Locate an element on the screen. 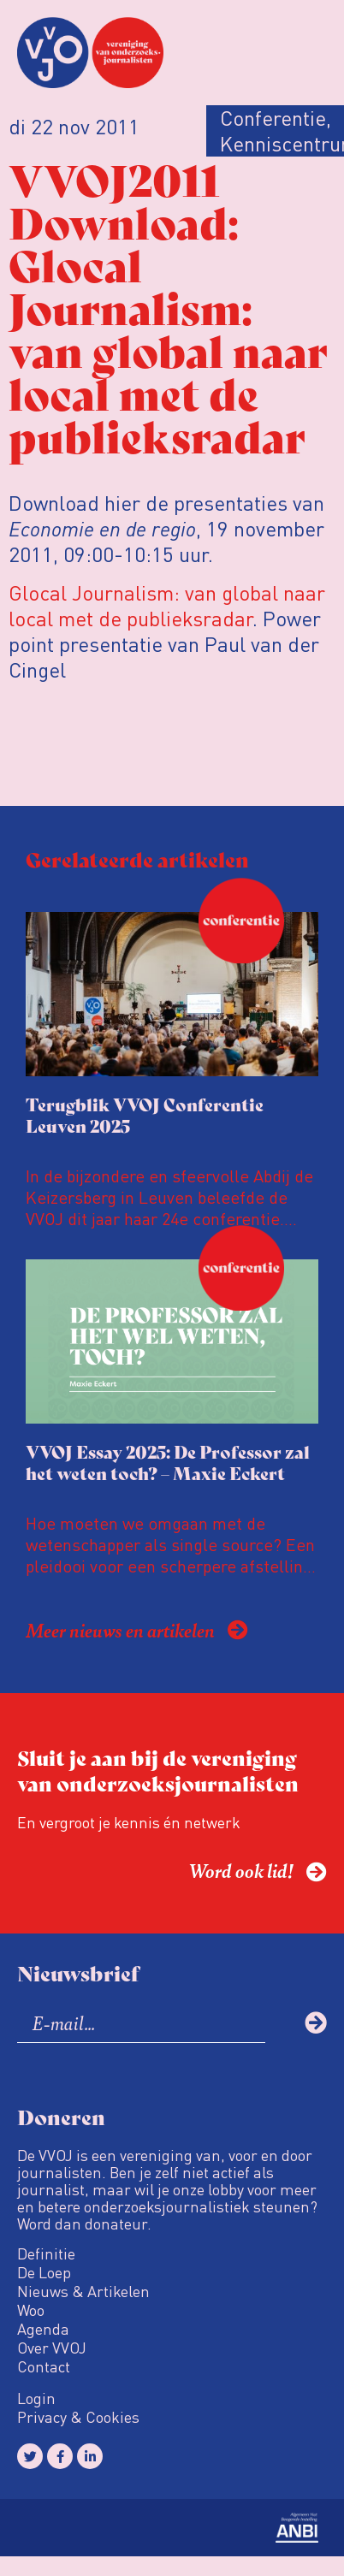 The image size is (344, 2576). Definitie is located at coordinates (46, 2253).